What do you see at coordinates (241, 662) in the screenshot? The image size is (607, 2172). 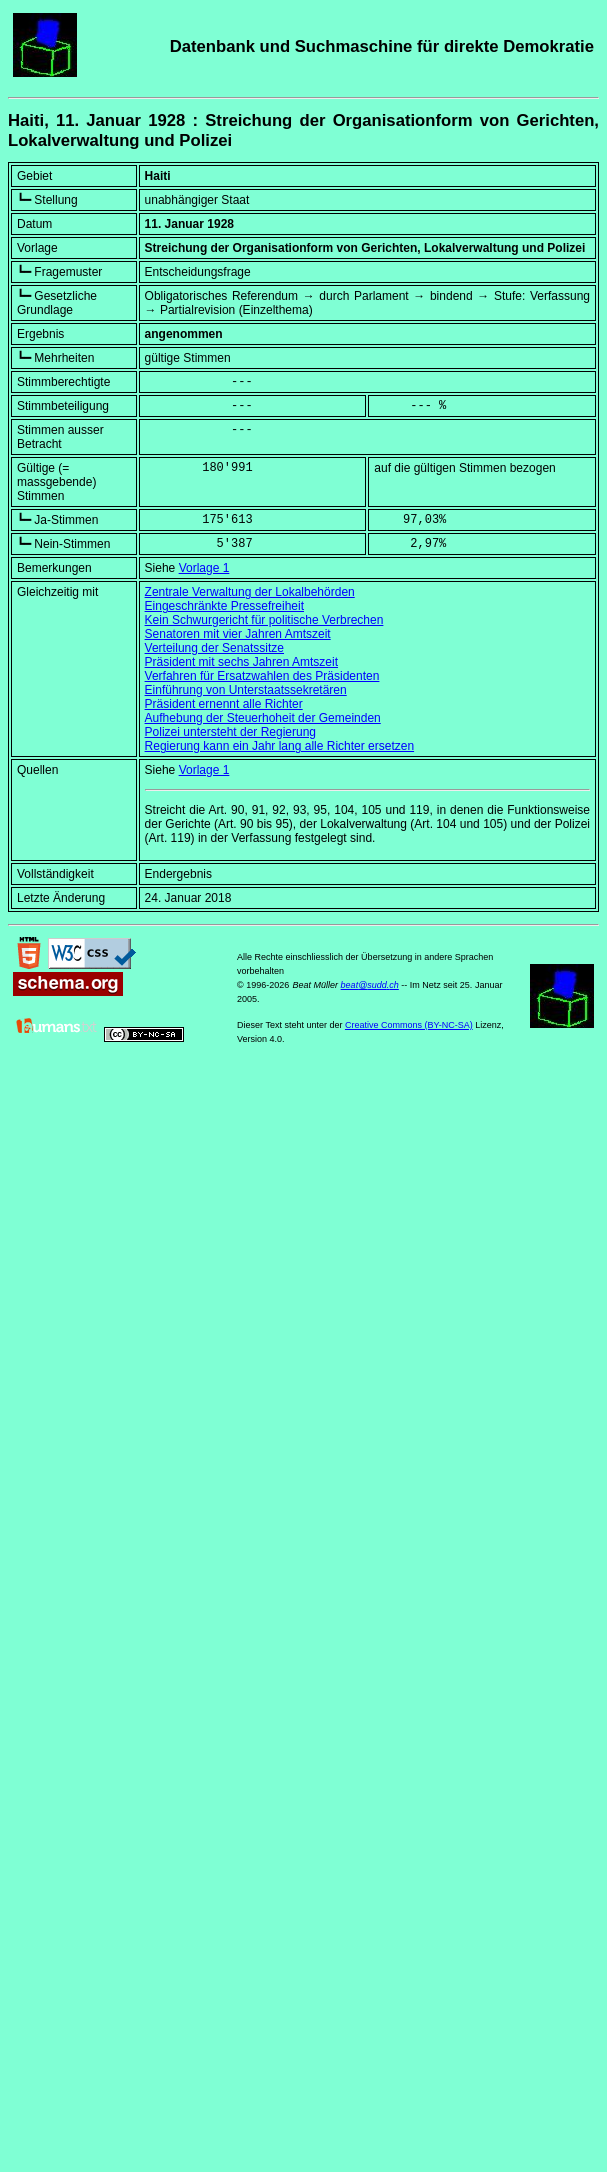 I see `Präsident mit sechs Jahren Amtszeit` at bounding box center [241, 662].